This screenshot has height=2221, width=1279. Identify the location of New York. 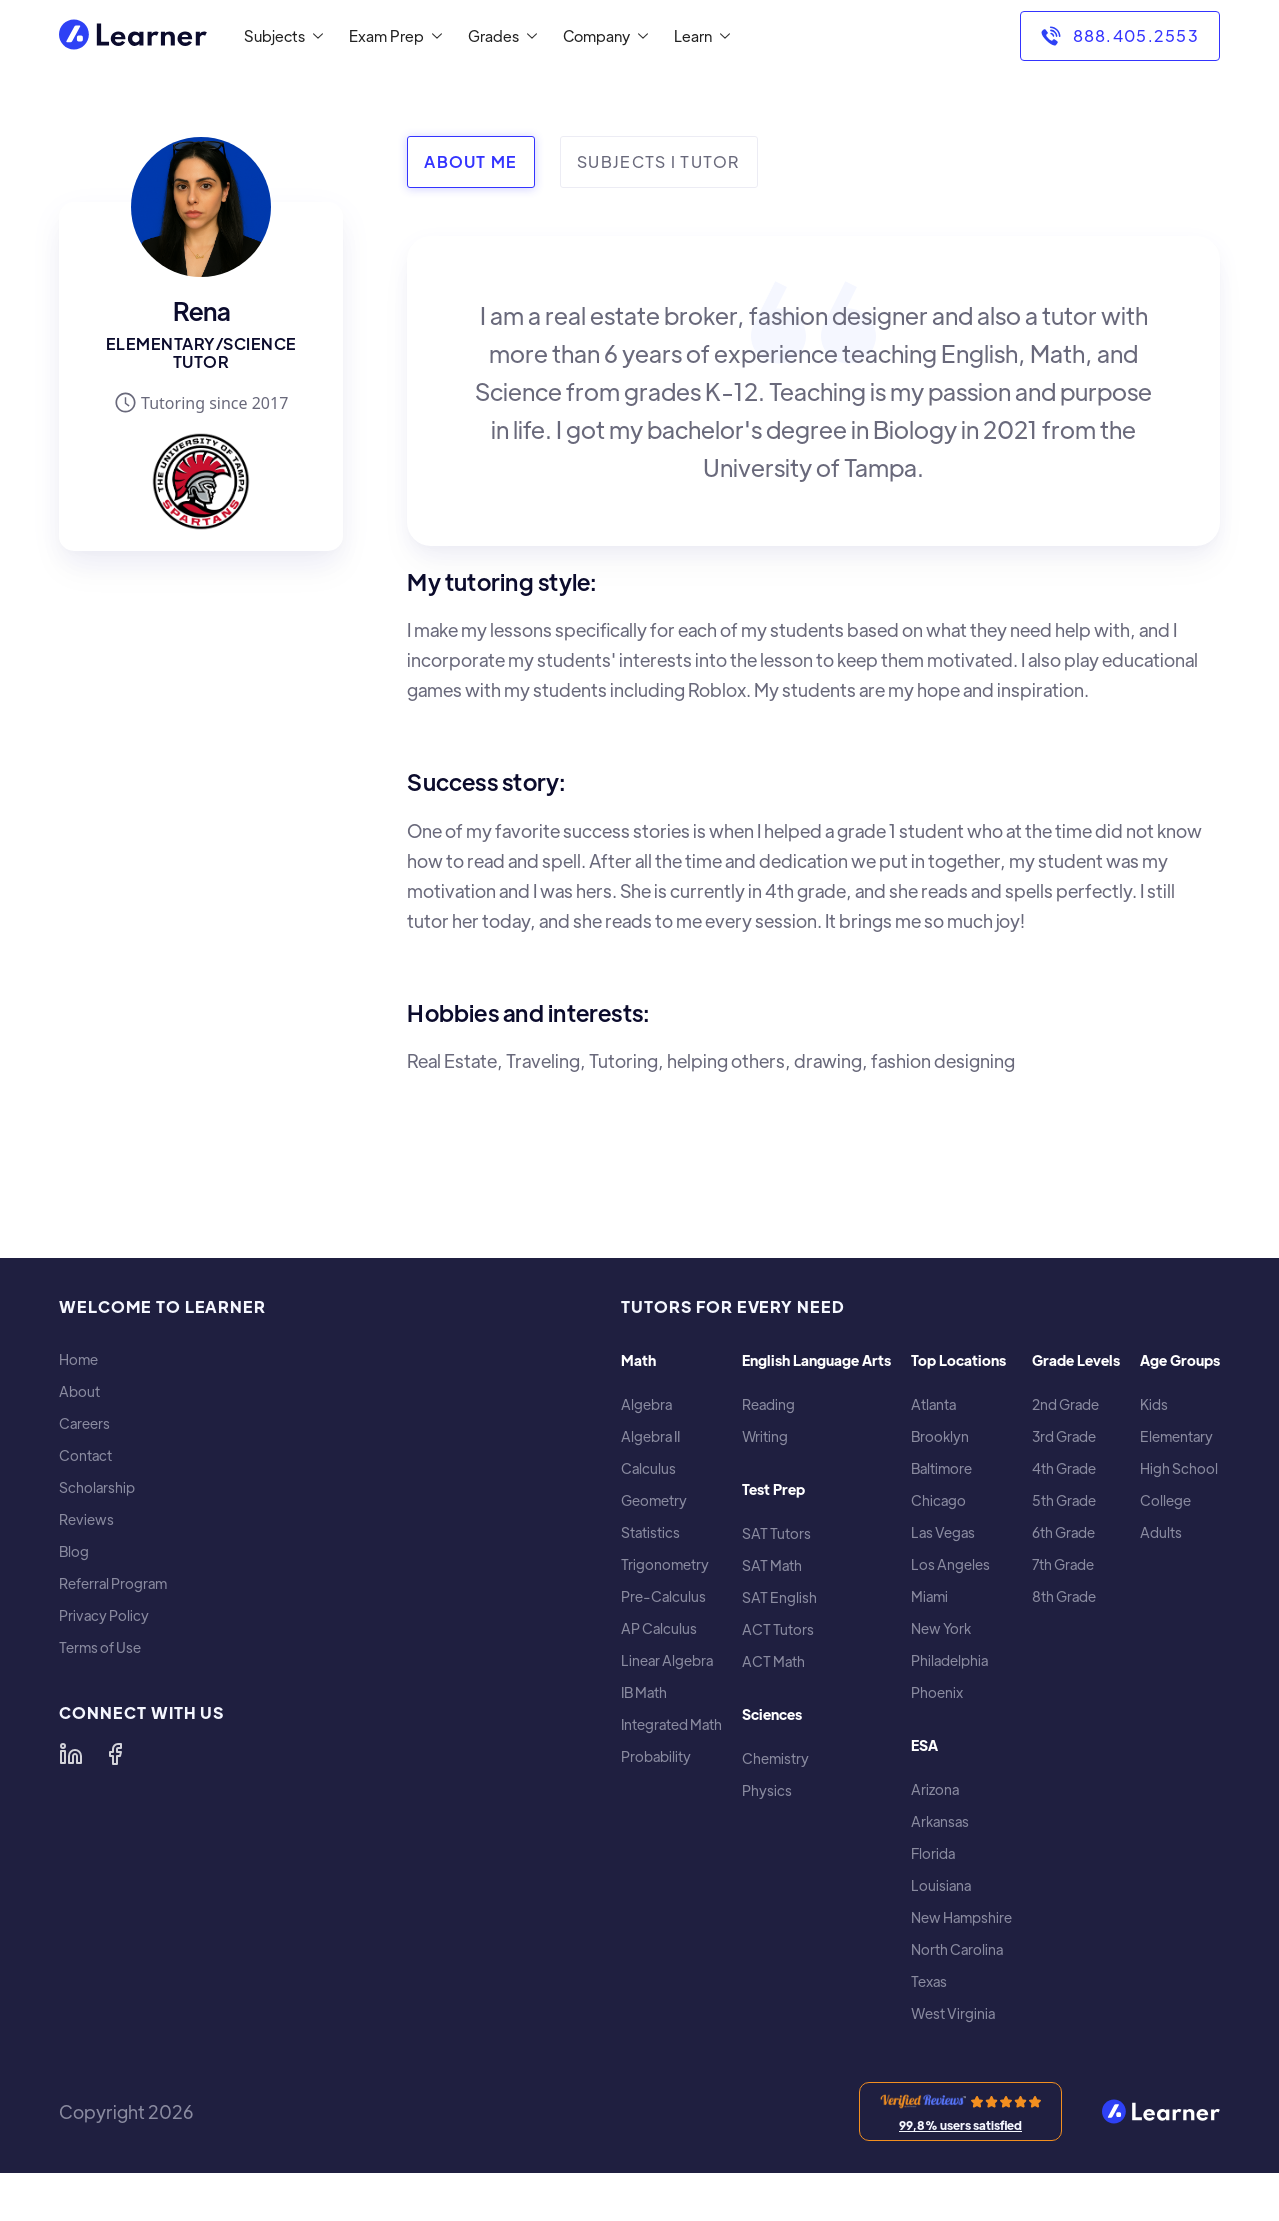
(941, 1628).